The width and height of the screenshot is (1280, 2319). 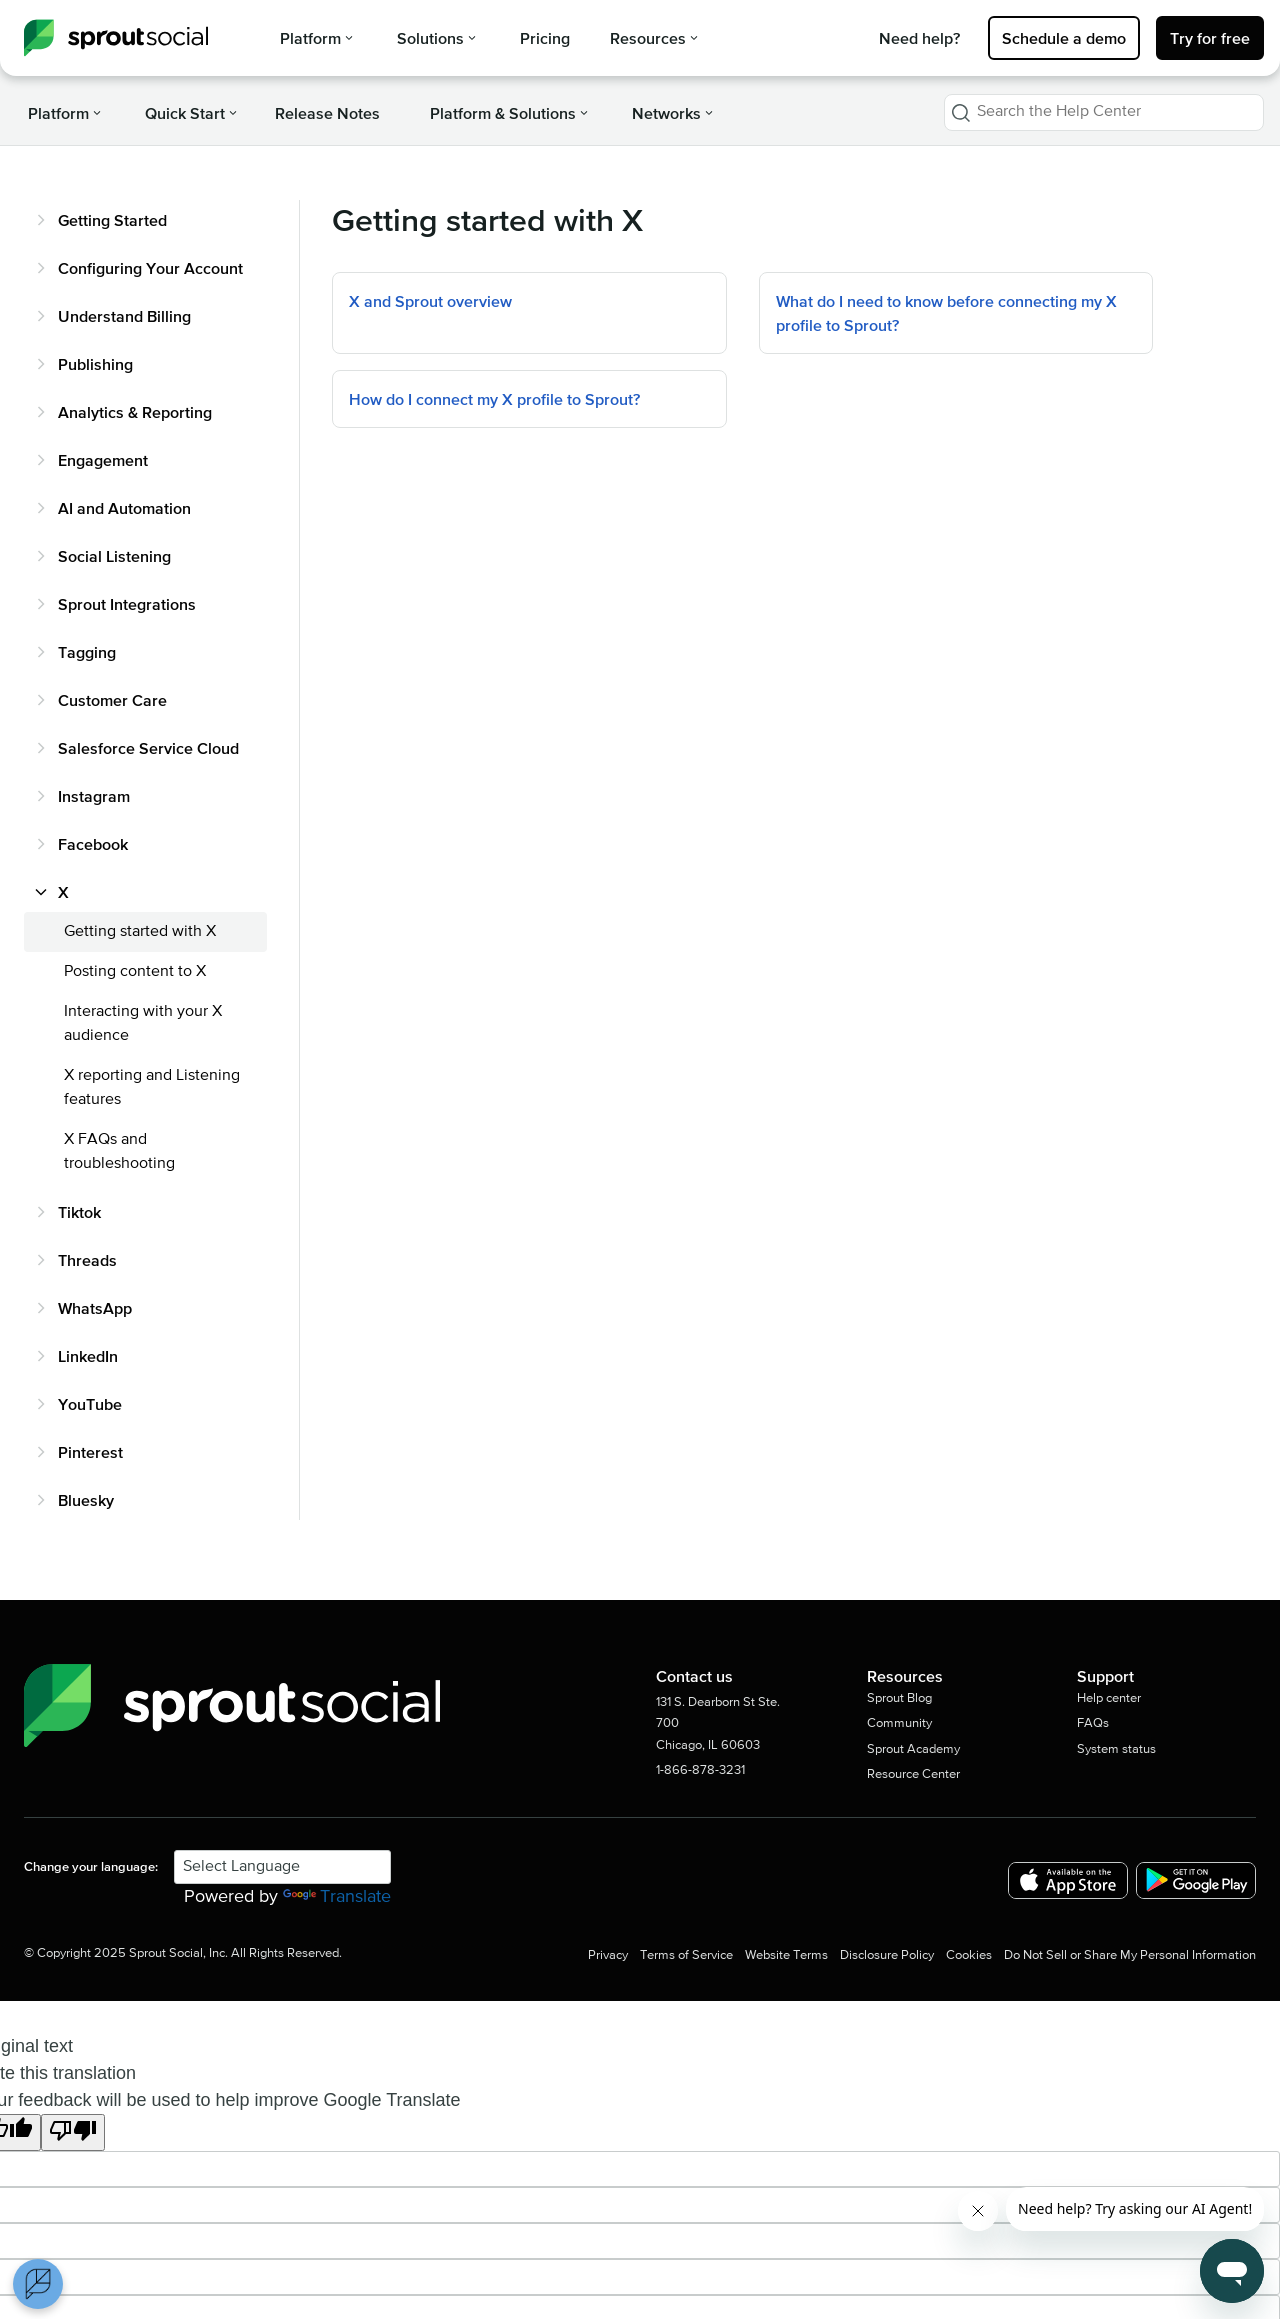 What do you see at coordinates (969, 1955) in the screenshot?
I see `Cookies` at bounding box center [969, 1955].